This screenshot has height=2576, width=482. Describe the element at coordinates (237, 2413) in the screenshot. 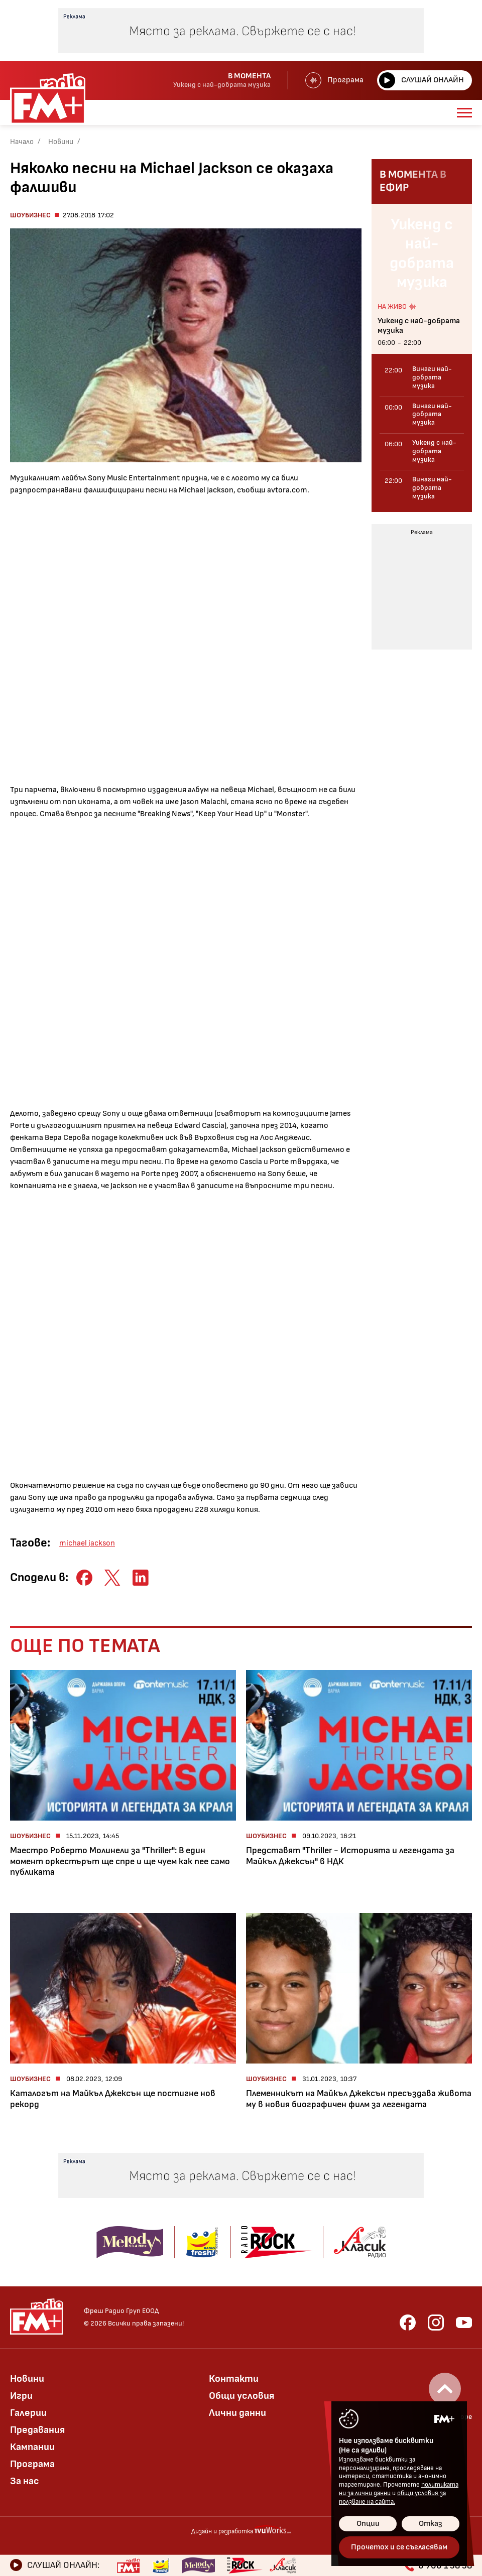

I see `Лични данни` at that location.